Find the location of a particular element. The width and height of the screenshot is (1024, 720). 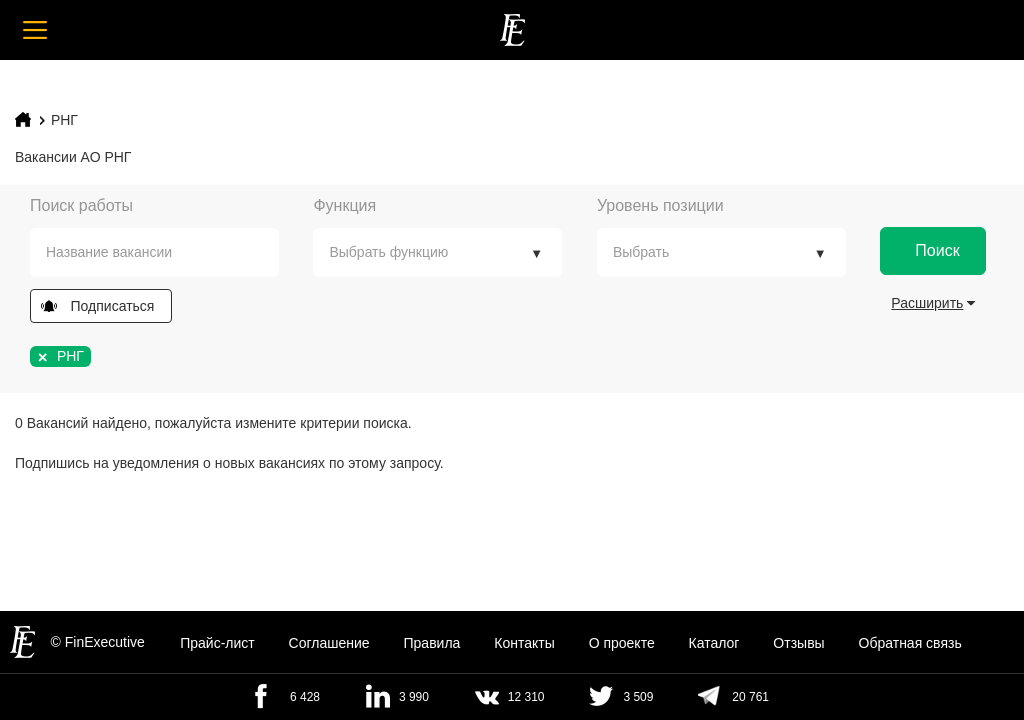

6 428 is located at coordinates (305, 697).